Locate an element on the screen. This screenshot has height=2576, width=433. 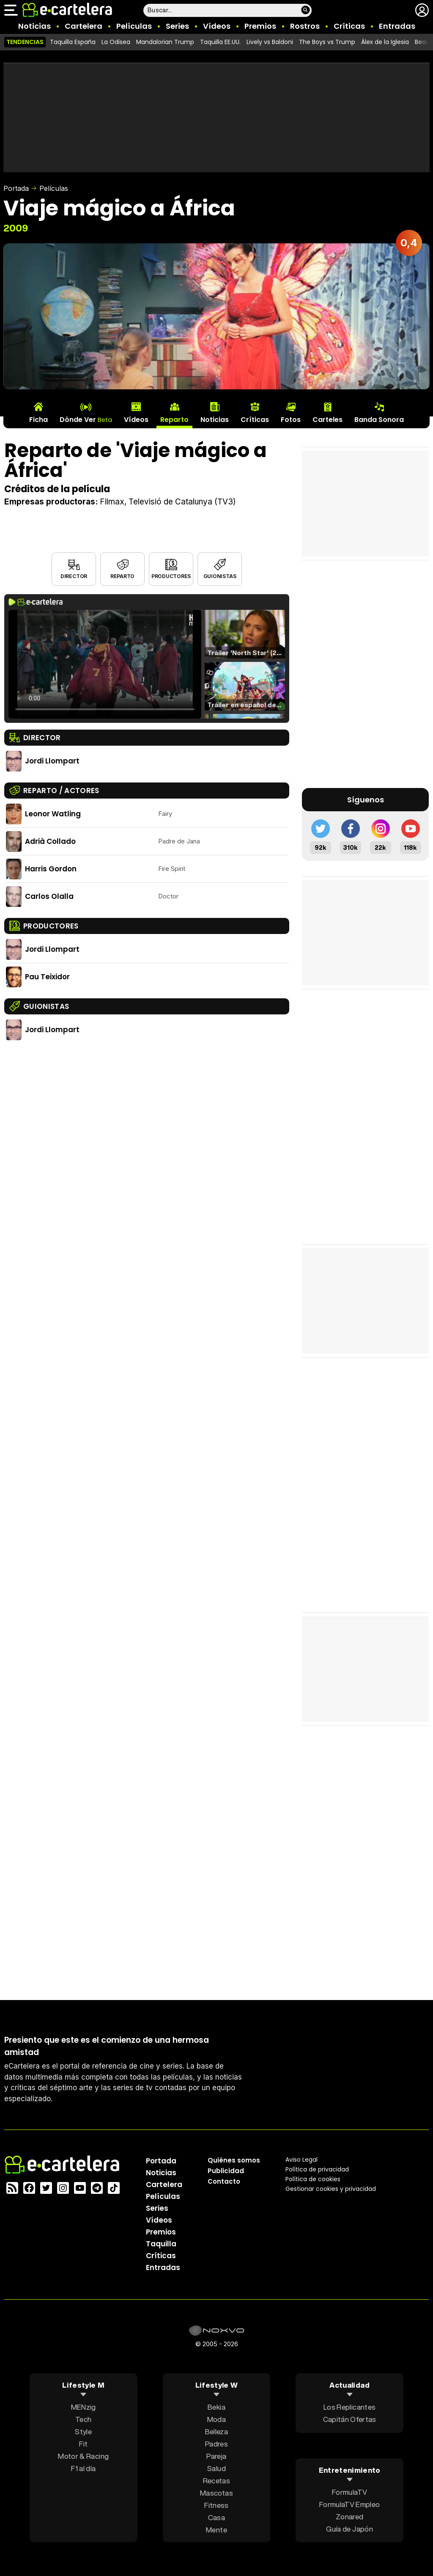
Contacto is located at coordinates (224, 2181).